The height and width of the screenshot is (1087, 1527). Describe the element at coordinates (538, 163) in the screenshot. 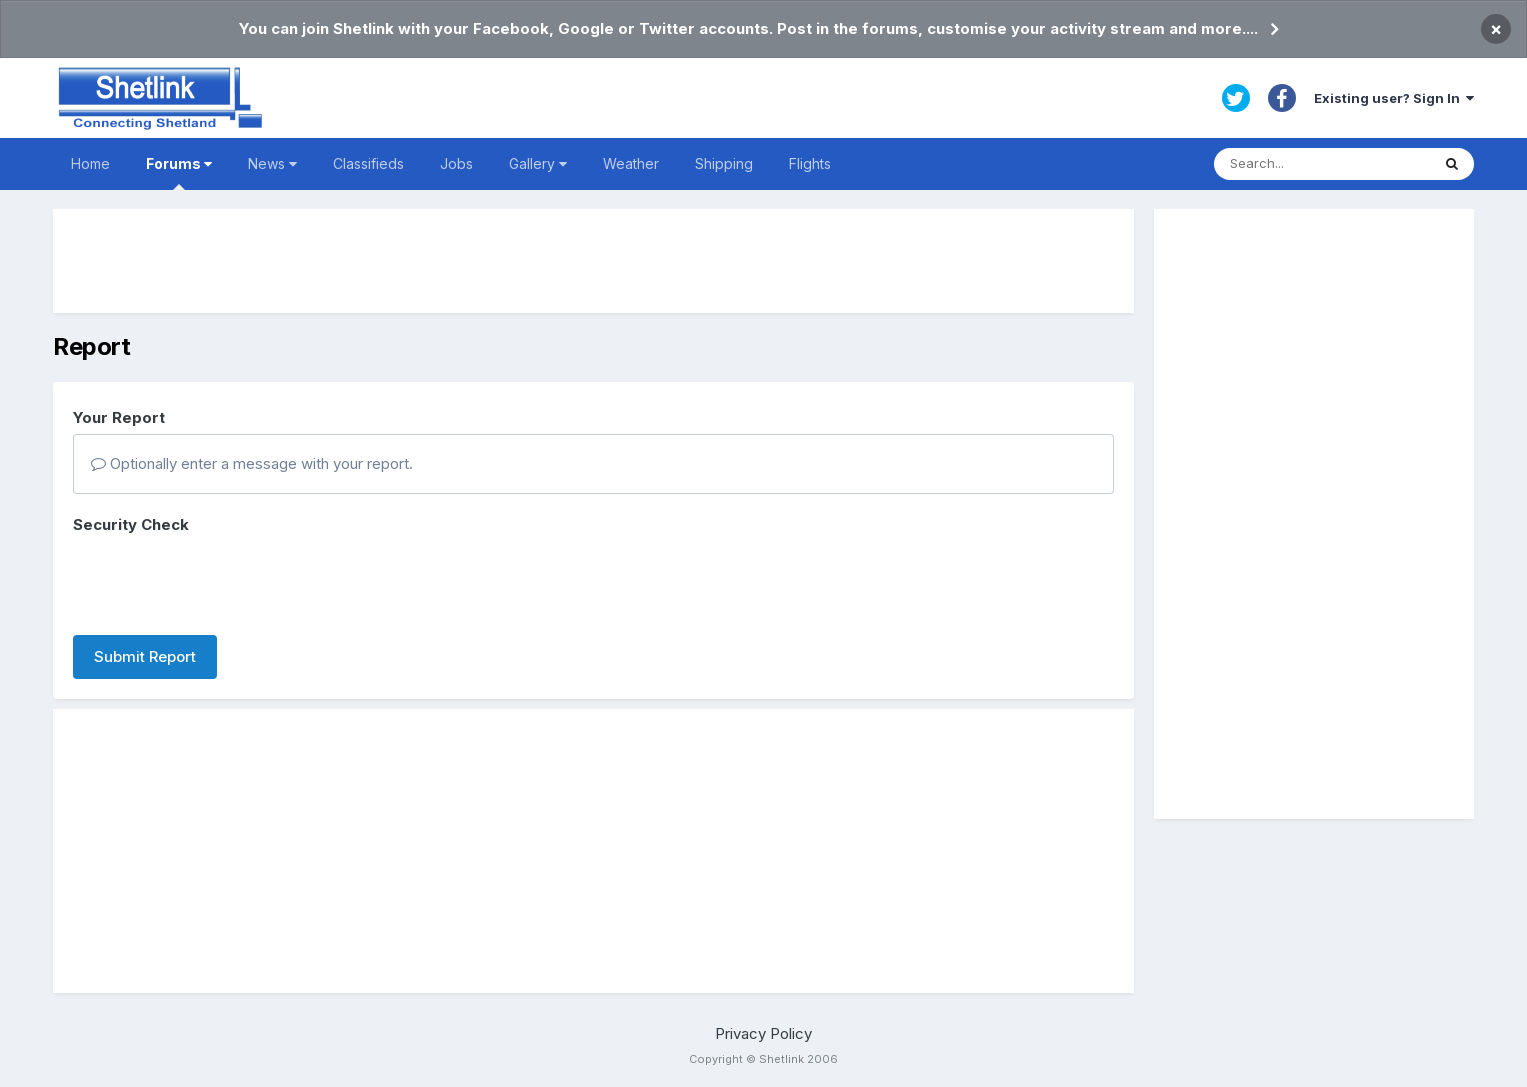

I see `Gallery` at that location.